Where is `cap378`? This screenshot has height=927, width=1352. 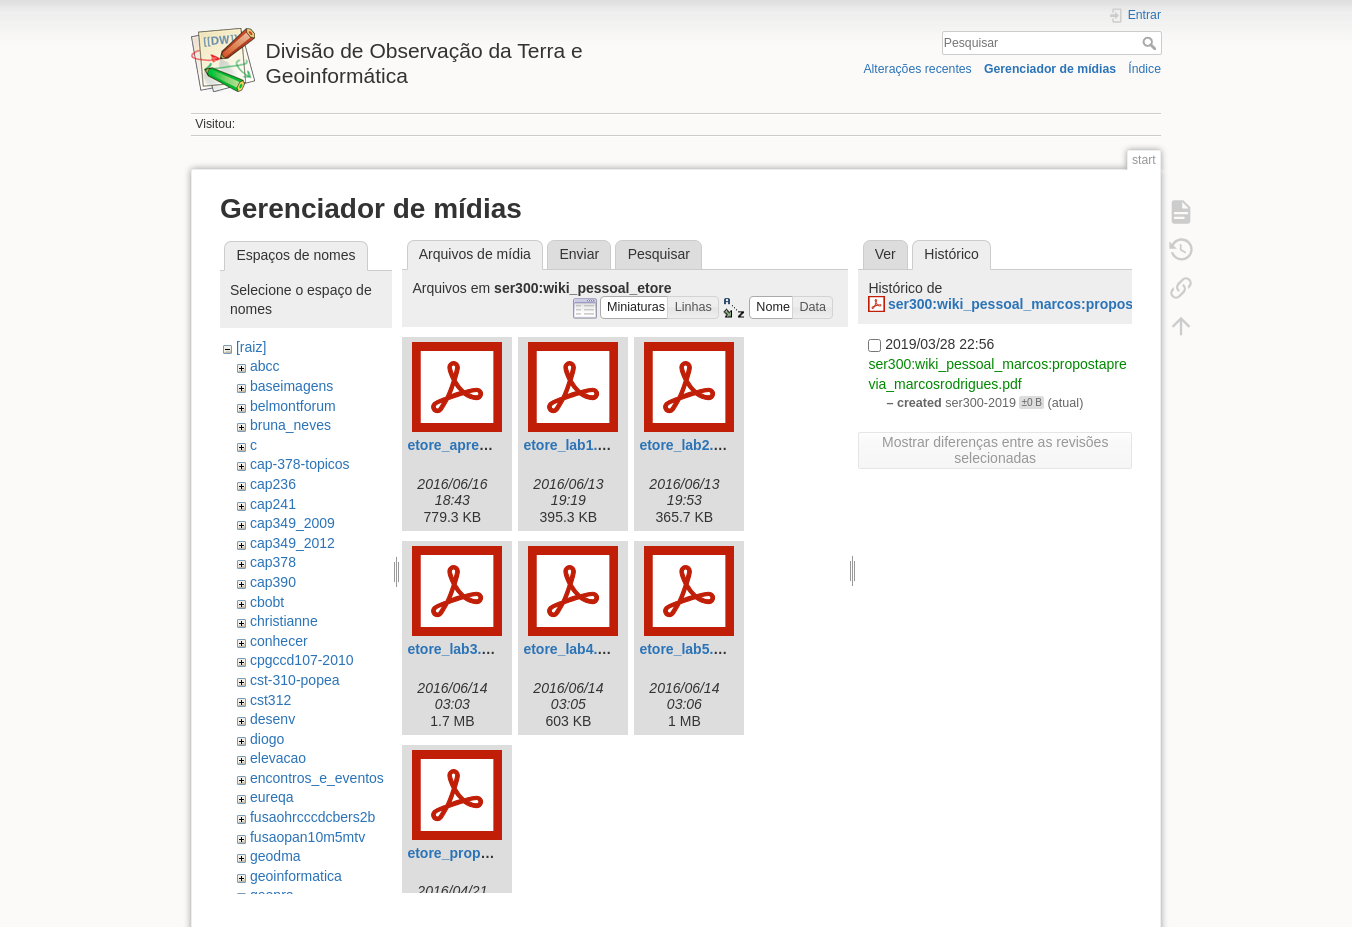
cap378 is located at coordinates (273, 562).